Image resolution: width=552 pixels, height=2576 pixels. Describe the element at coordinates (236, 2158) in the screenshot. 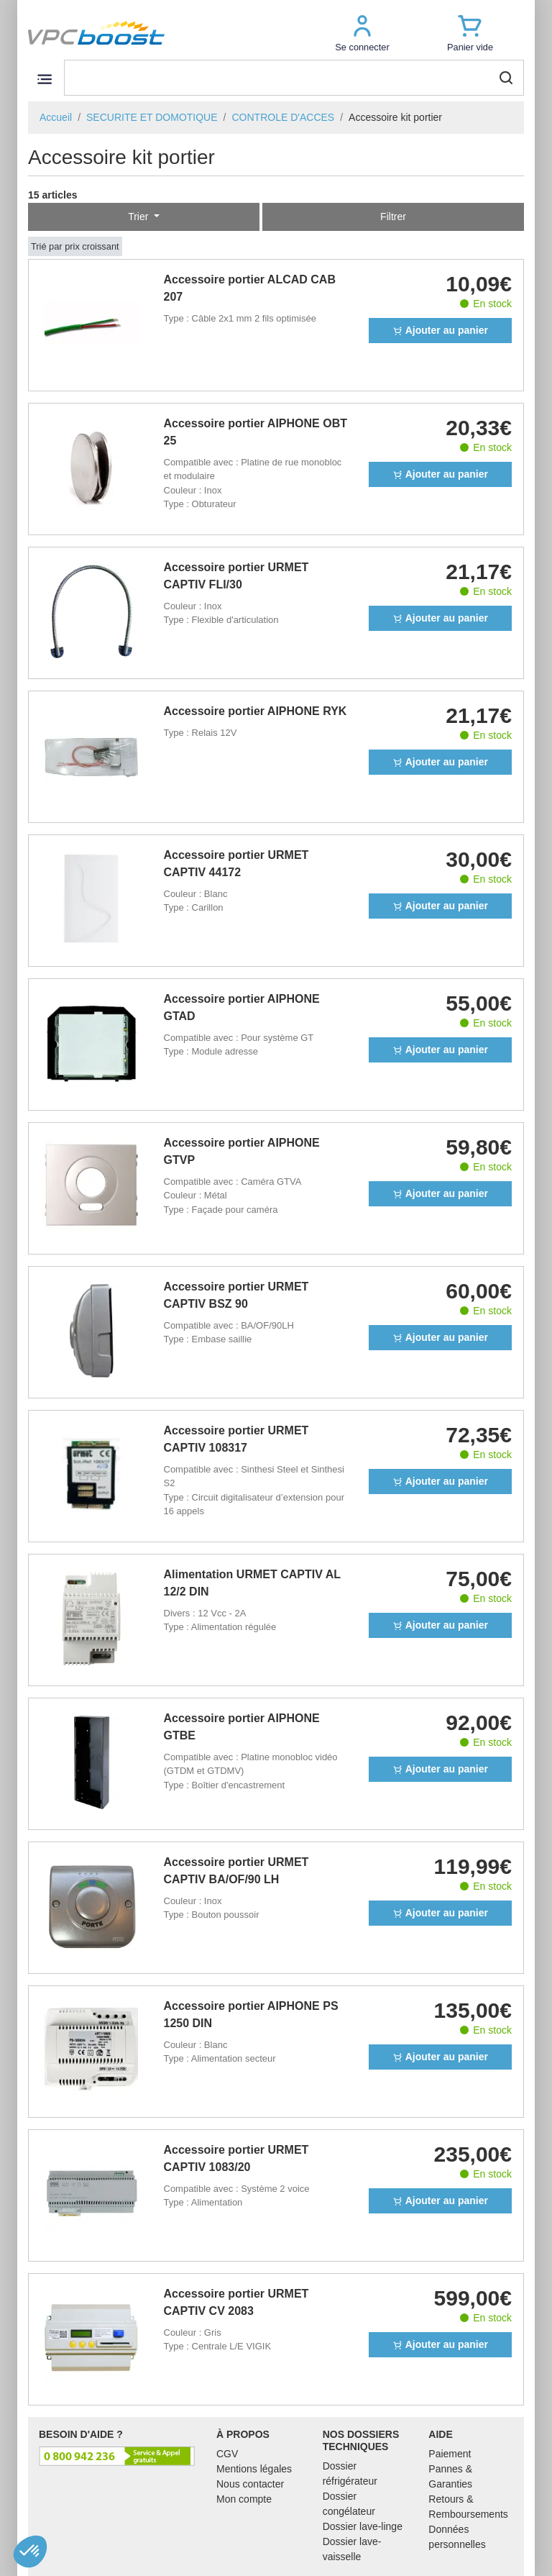

I see `Accessoire portier URMET CAPTIV 1083/20` at that location.